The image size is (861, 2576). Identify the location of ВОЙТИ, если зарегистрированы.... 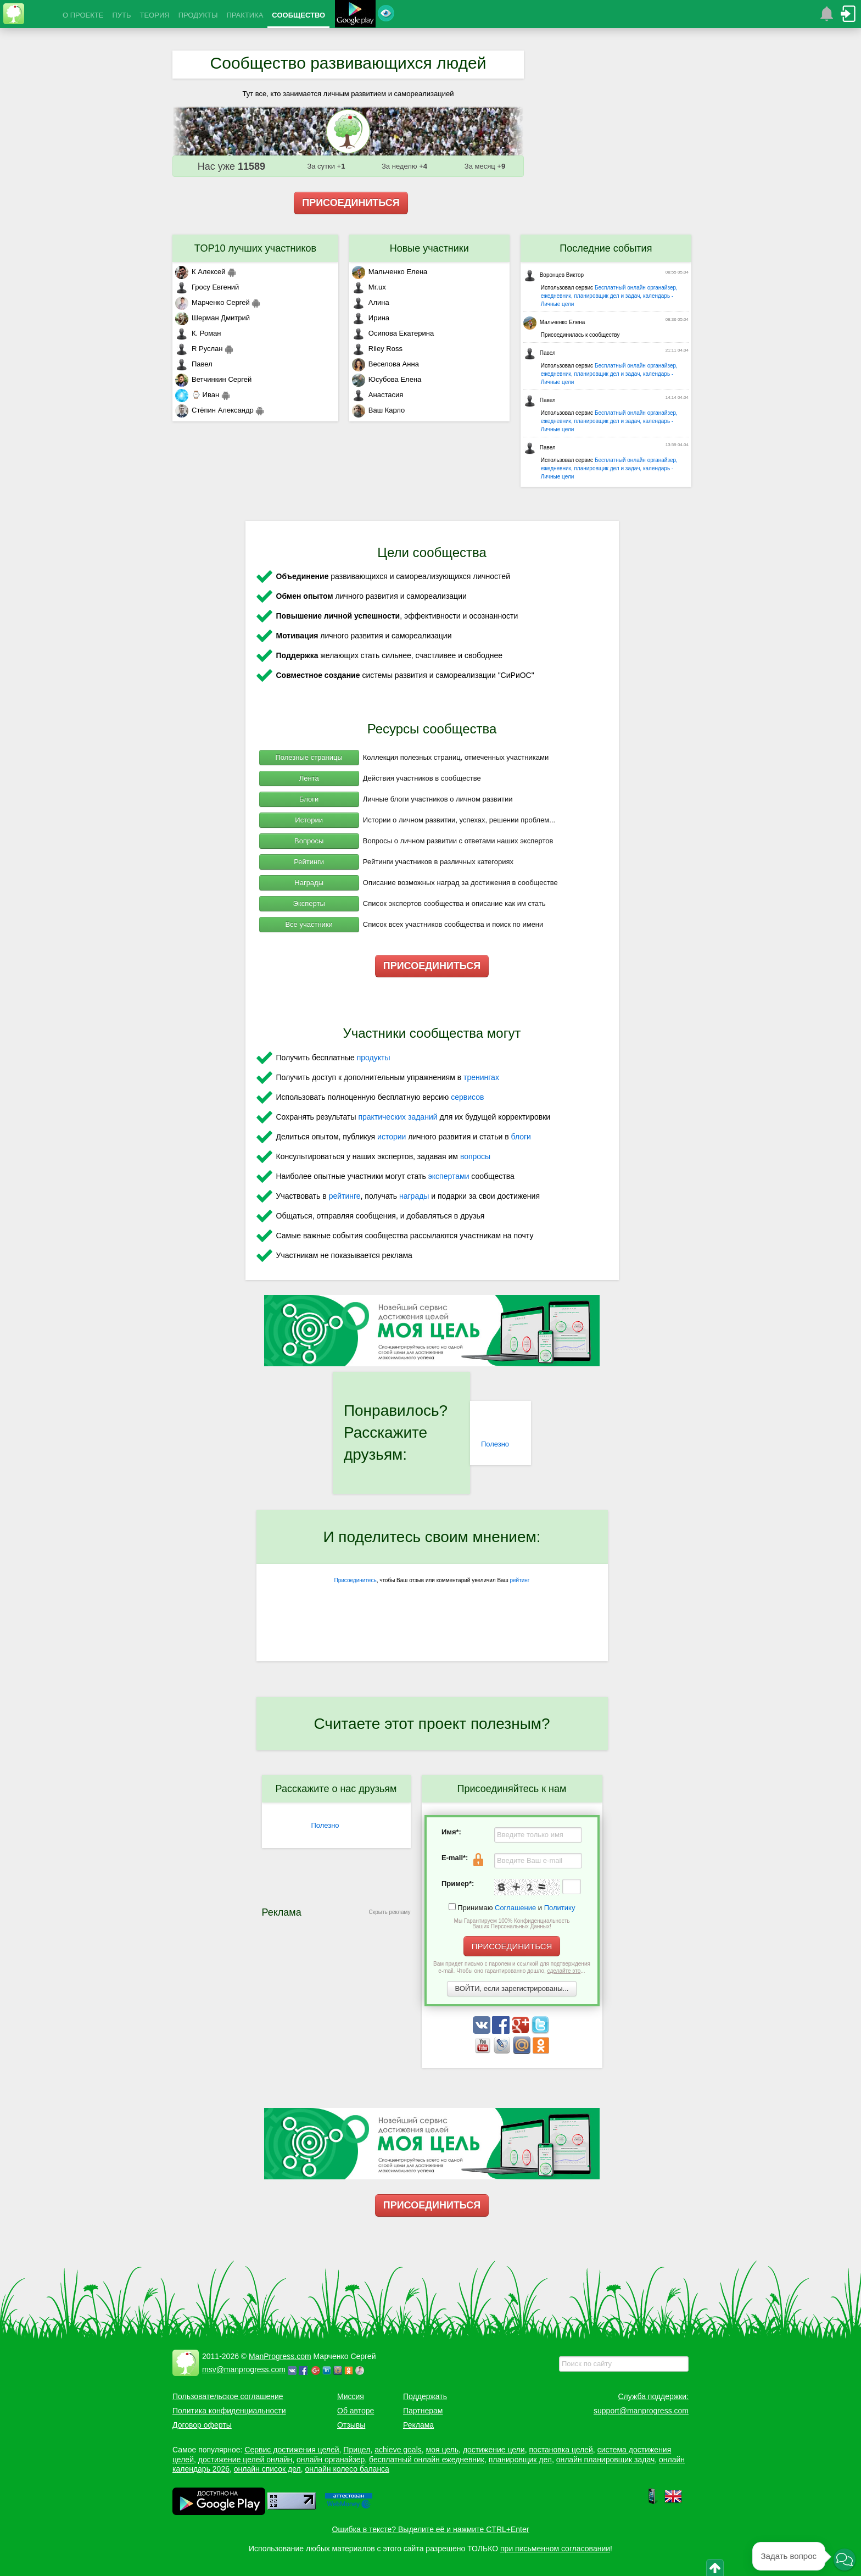
(512, 1988).